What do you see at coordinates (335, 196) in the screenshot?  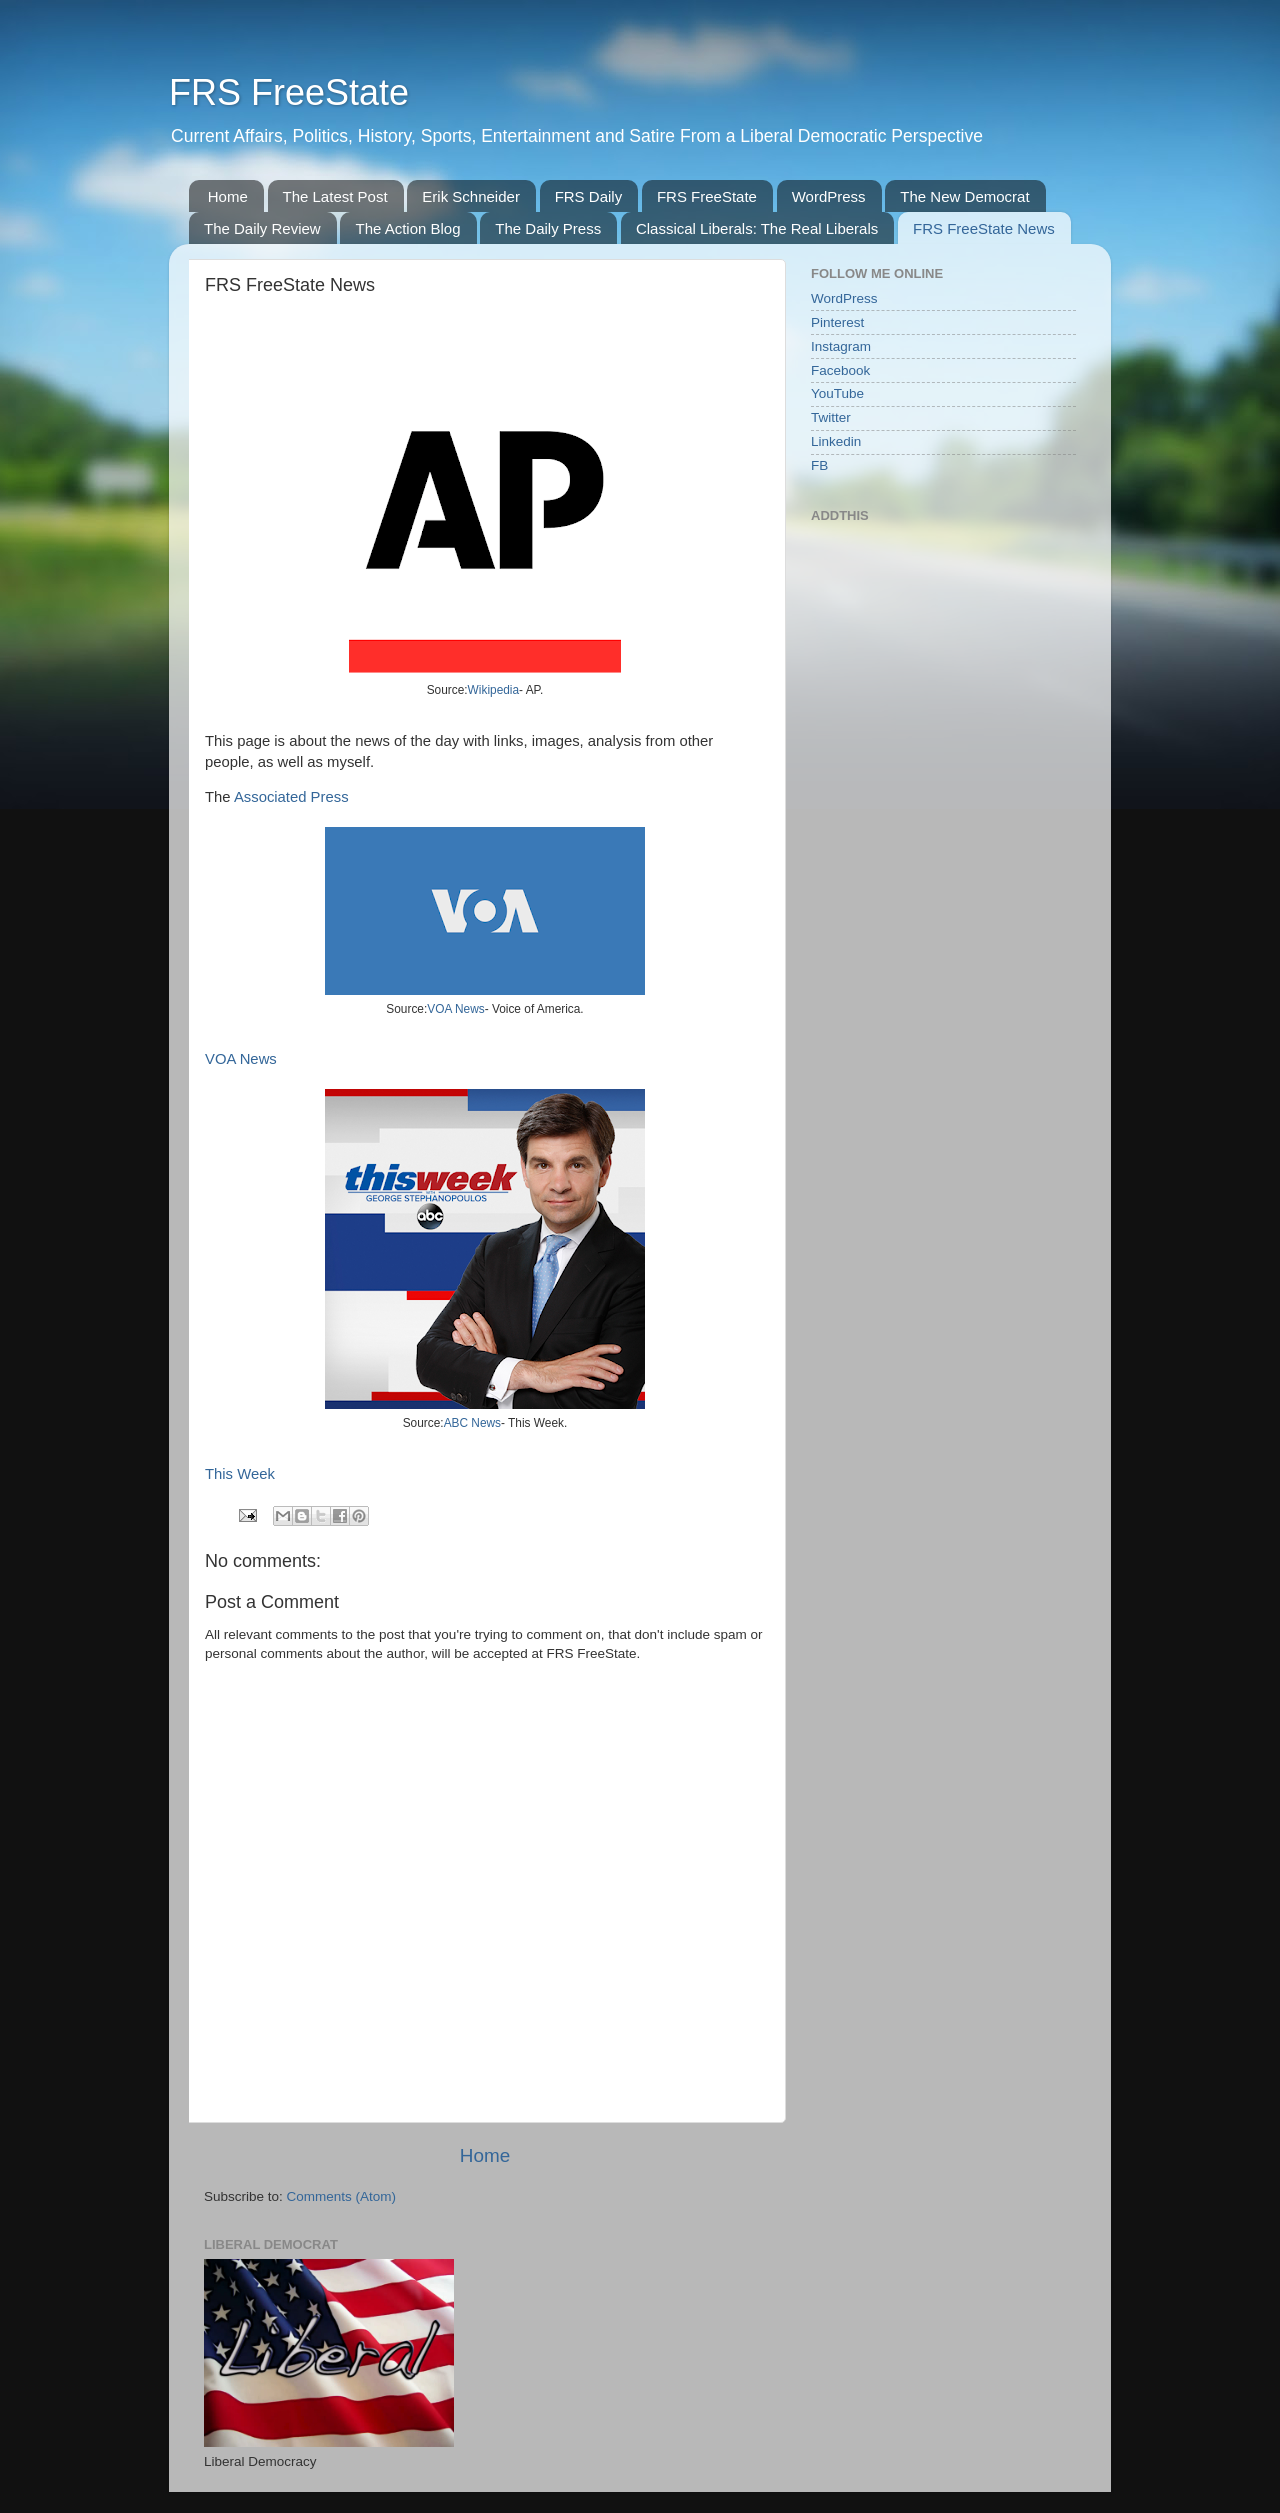 I see `The Latest Post` at bounding box center [335, 196].